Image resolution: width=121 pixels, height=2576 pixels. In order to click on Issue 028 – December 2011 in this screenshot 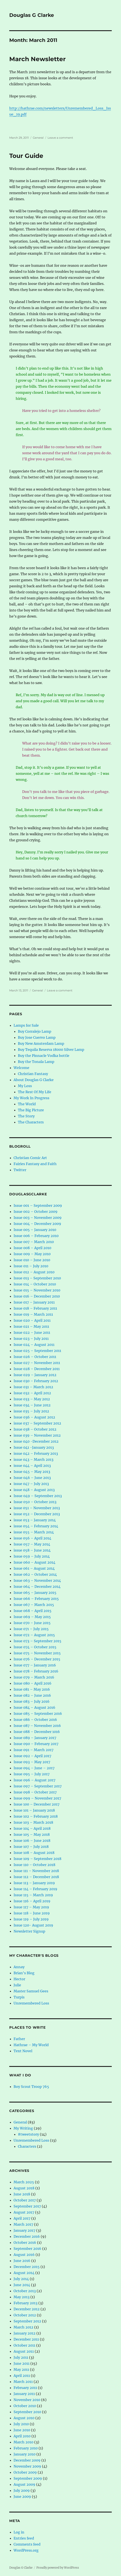, I will do `click(37, 1369)`.